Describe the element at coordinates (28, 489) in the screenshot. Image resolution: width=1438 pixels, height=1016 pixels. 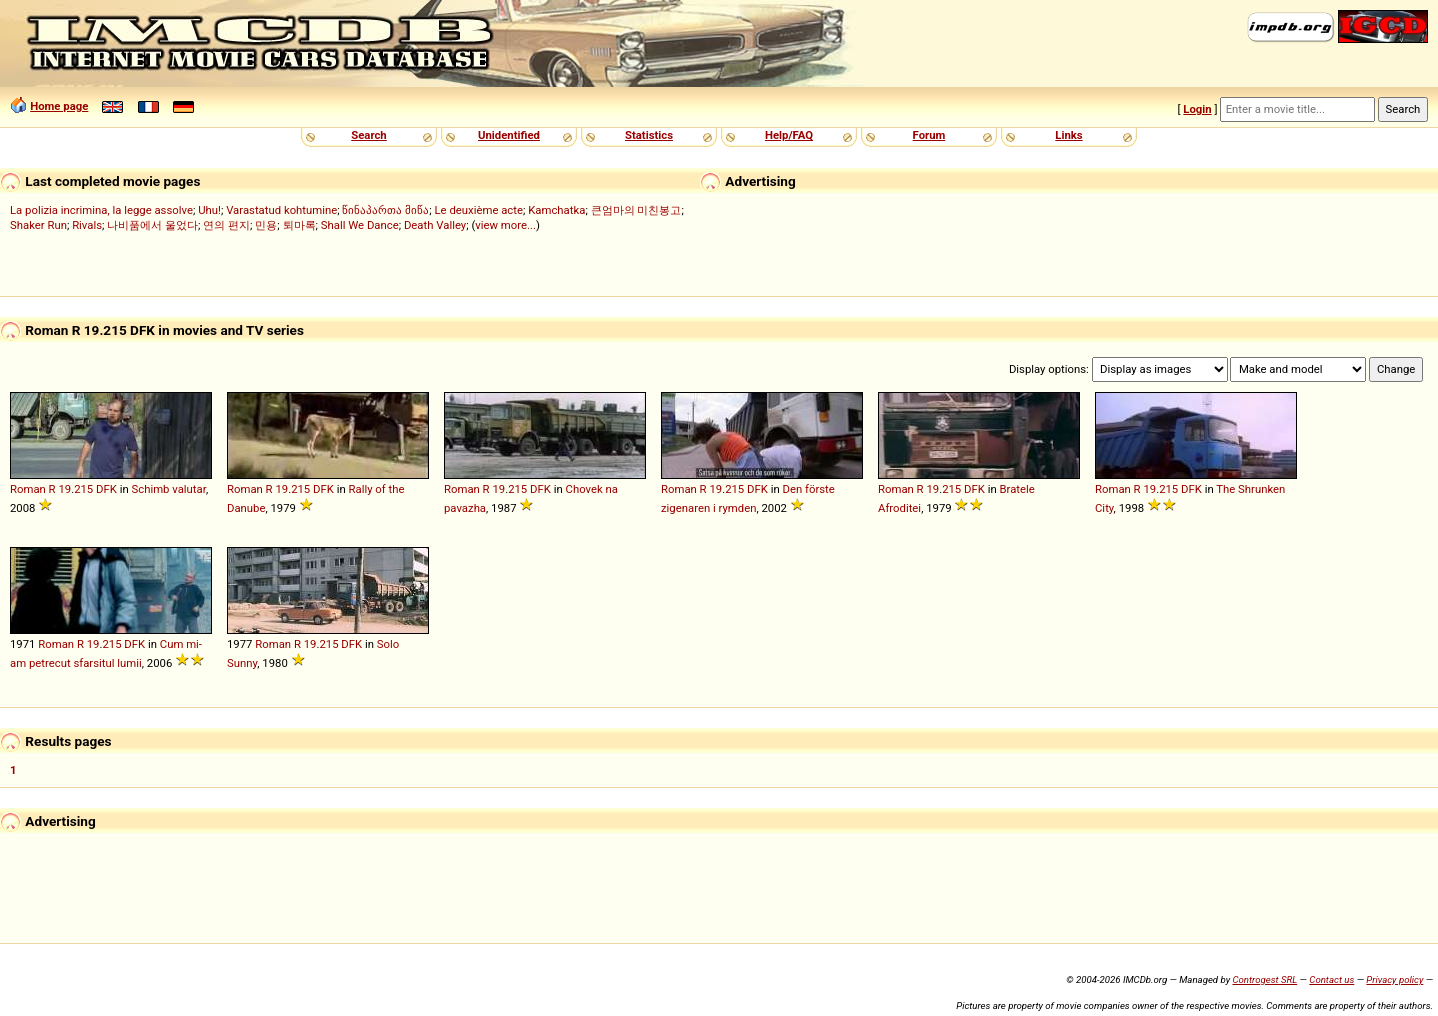
I see `Roman` at that location.